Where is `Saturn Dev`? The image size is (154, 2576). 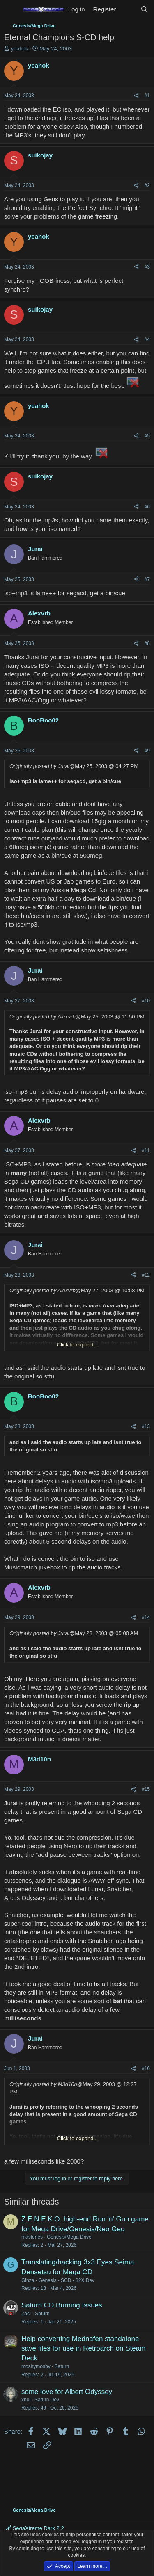
Saturn Dev is located at coordinates (46, 2400).